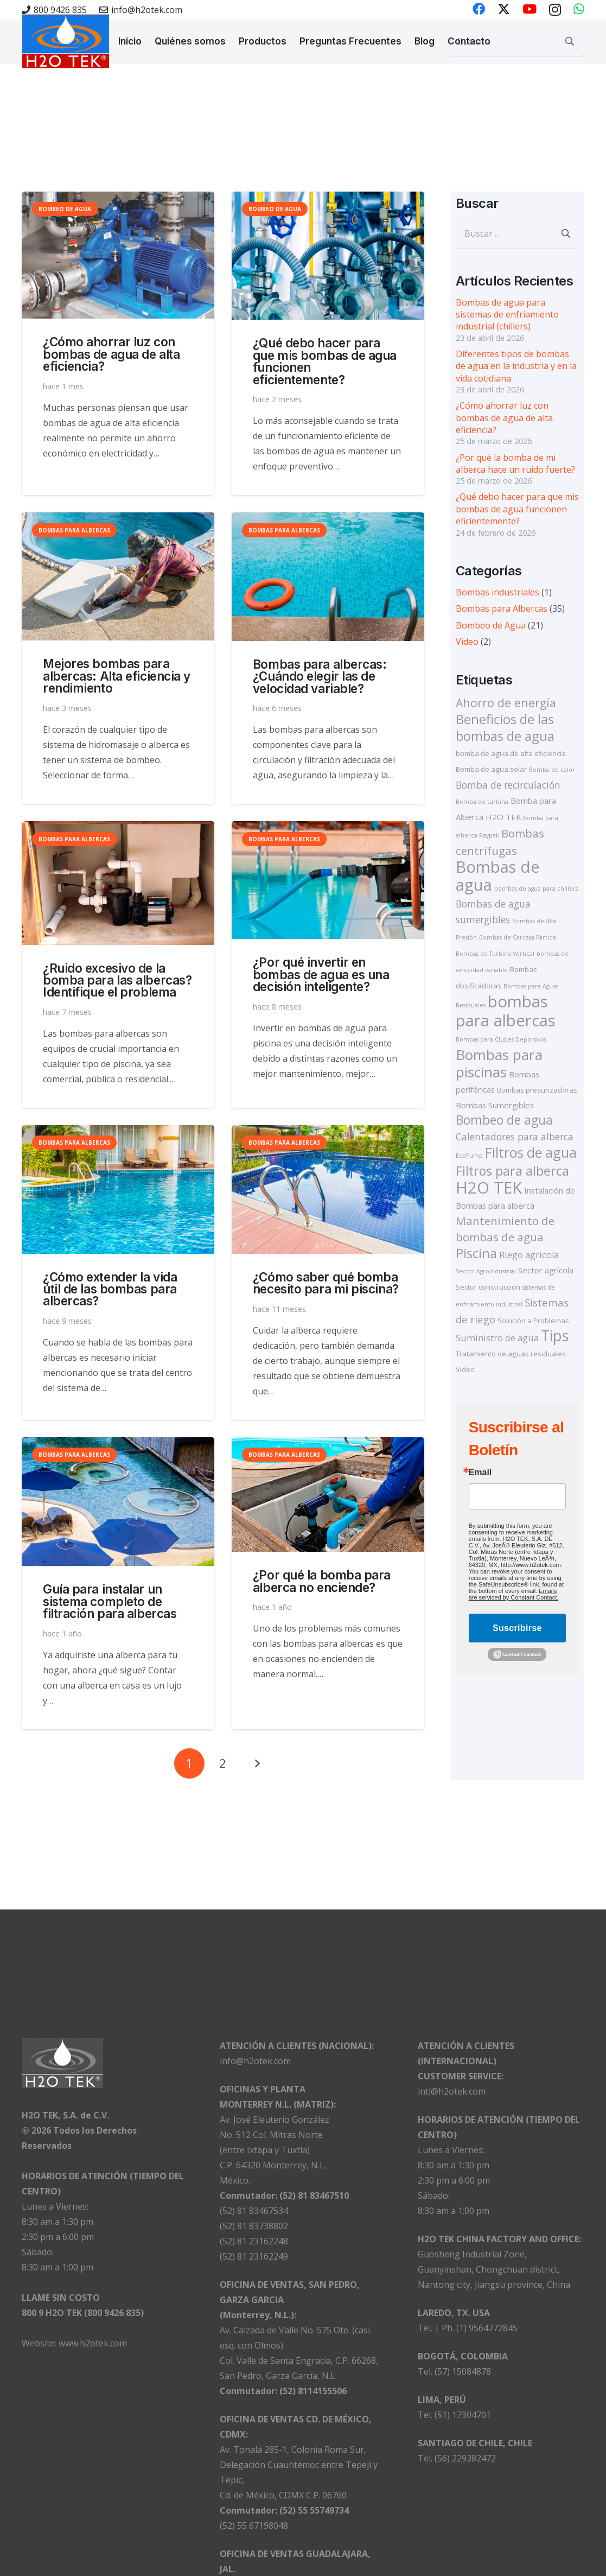 The width and height of the screenshot is (606, 2576). I want to click on [¿Ruido excesivo de la bomba para las albercas? Identifique el problema], so click(118, 883).